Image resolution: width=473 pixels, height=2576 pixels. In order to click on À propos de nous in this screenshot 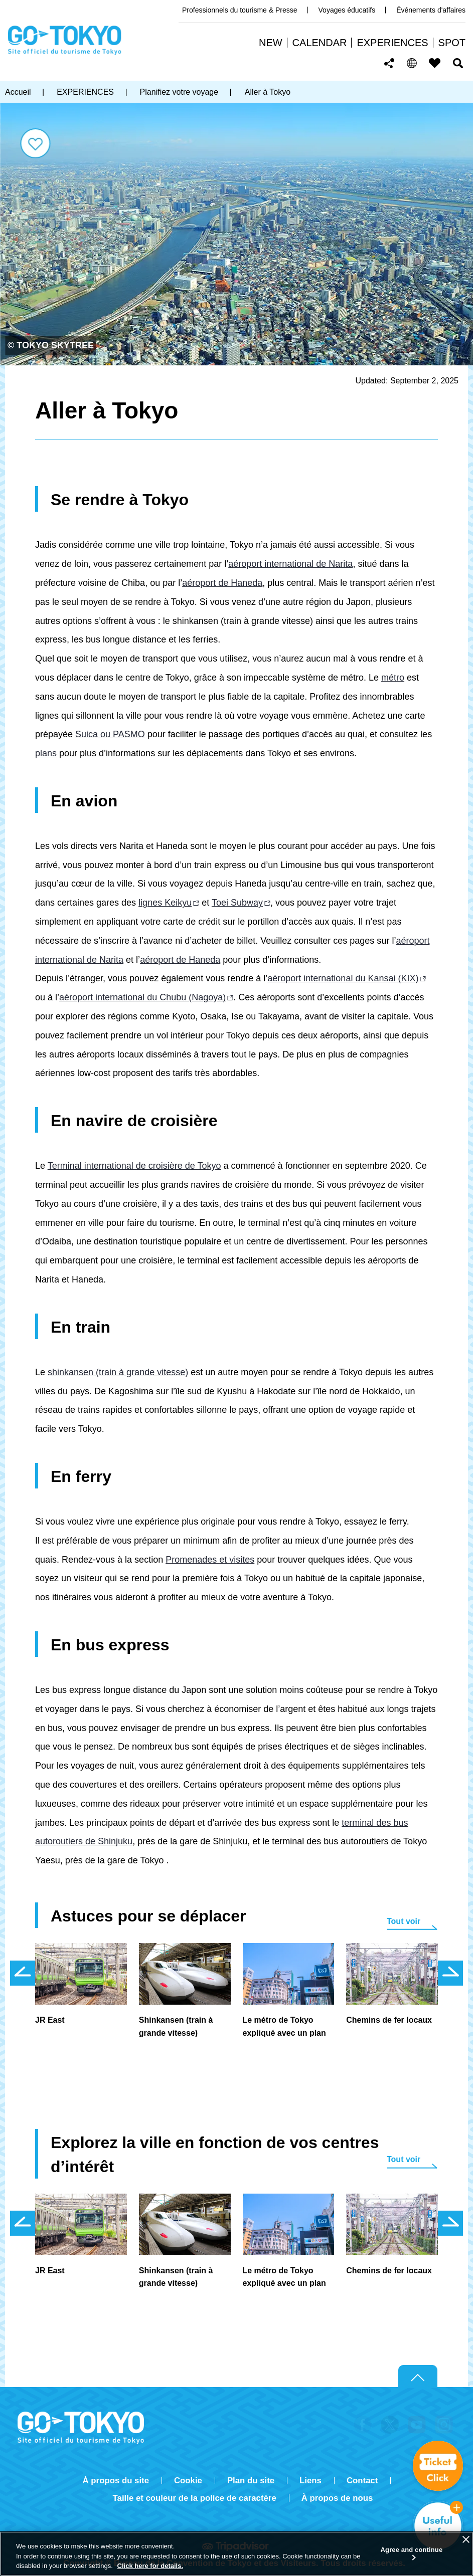, I will do `click(337, 2498)`.